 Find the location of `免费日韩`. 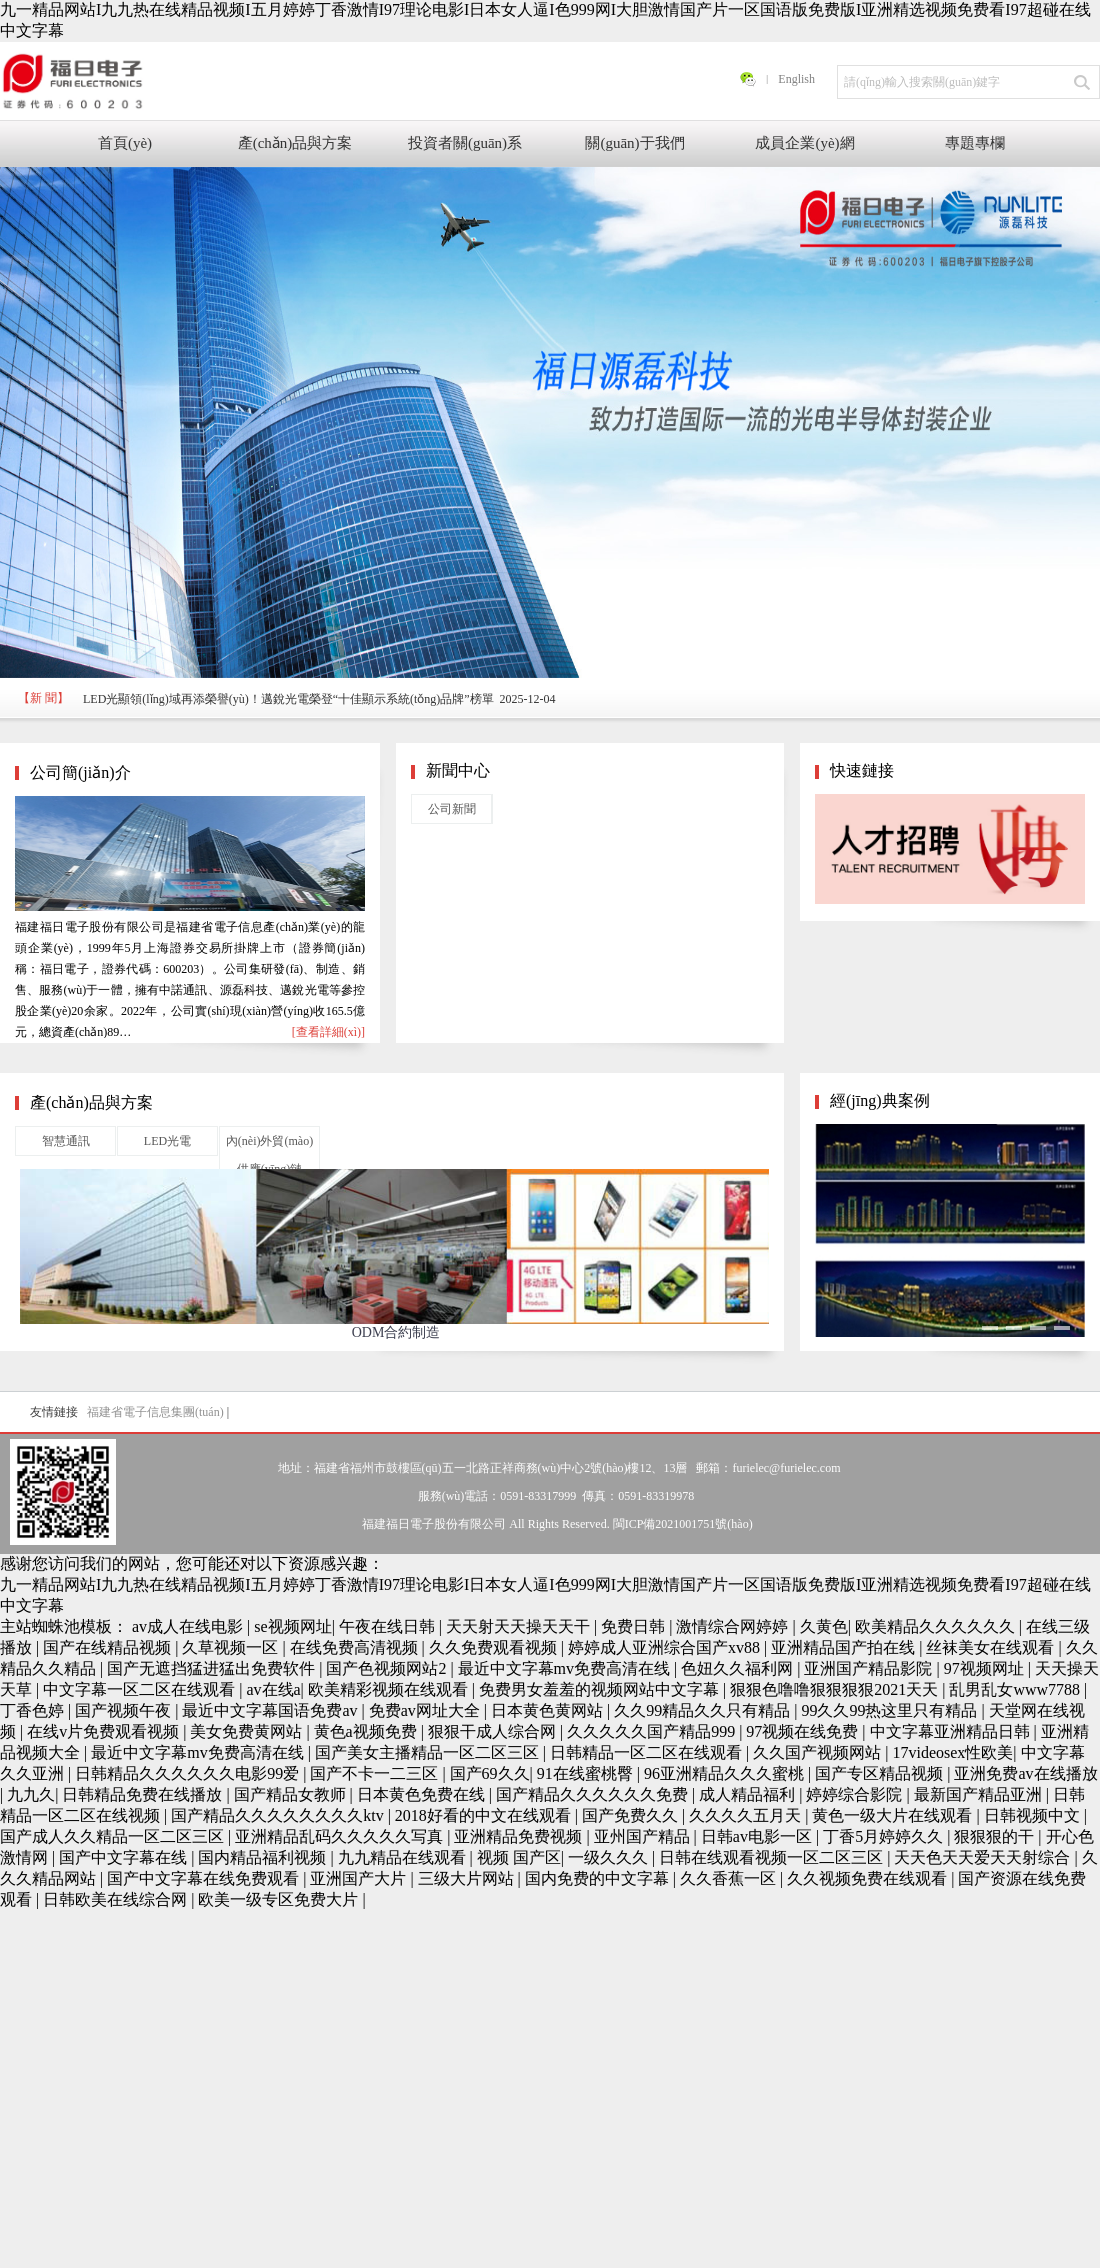

免费日韩 is located at coordinates (635, 1626).